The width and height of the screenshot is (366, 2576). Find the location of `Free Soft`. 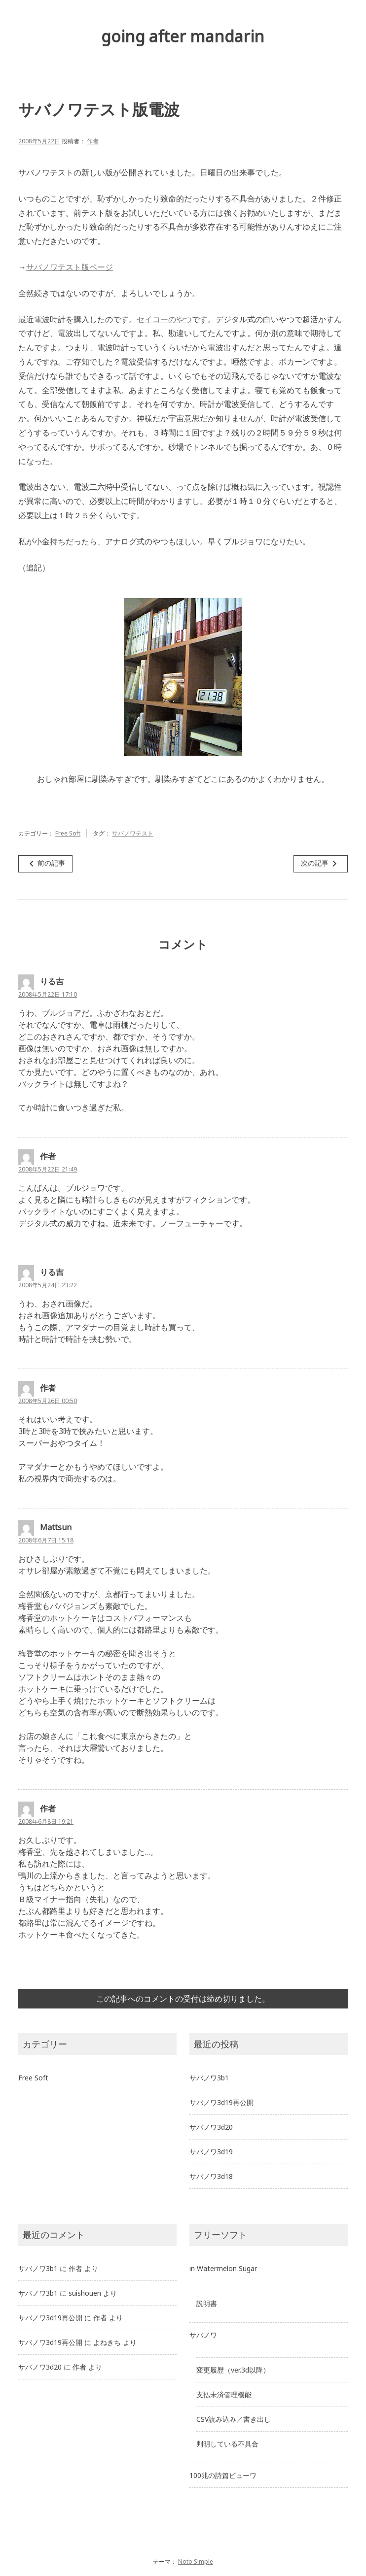

Free Soft is located at coordinates (67, 833).